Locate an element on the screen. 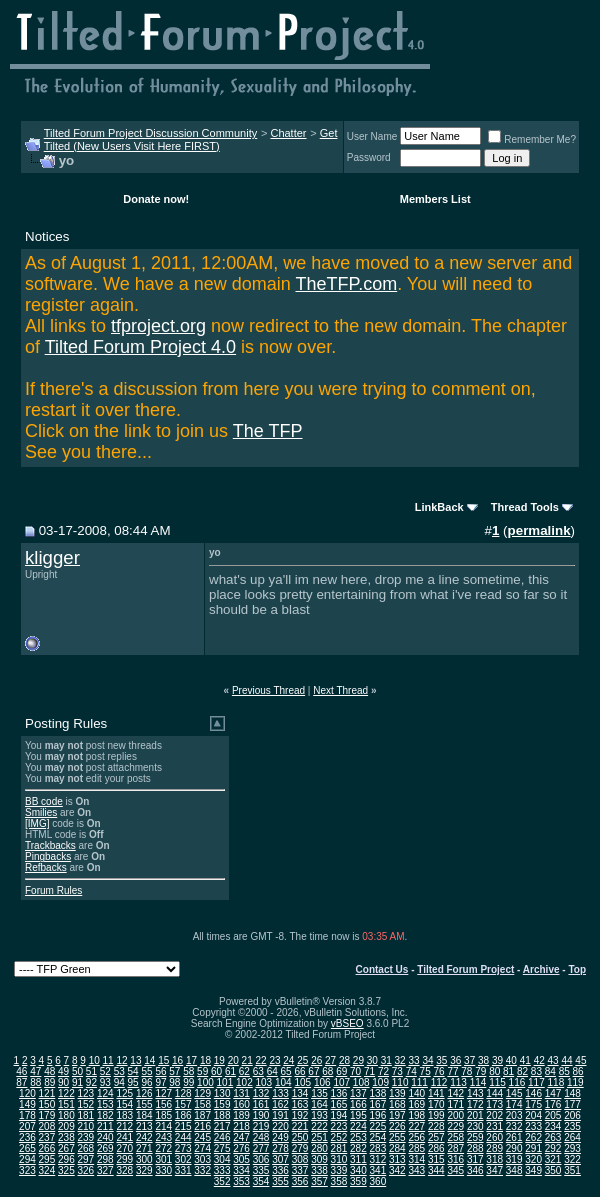  Chatter is located at coordinates (288, 133).